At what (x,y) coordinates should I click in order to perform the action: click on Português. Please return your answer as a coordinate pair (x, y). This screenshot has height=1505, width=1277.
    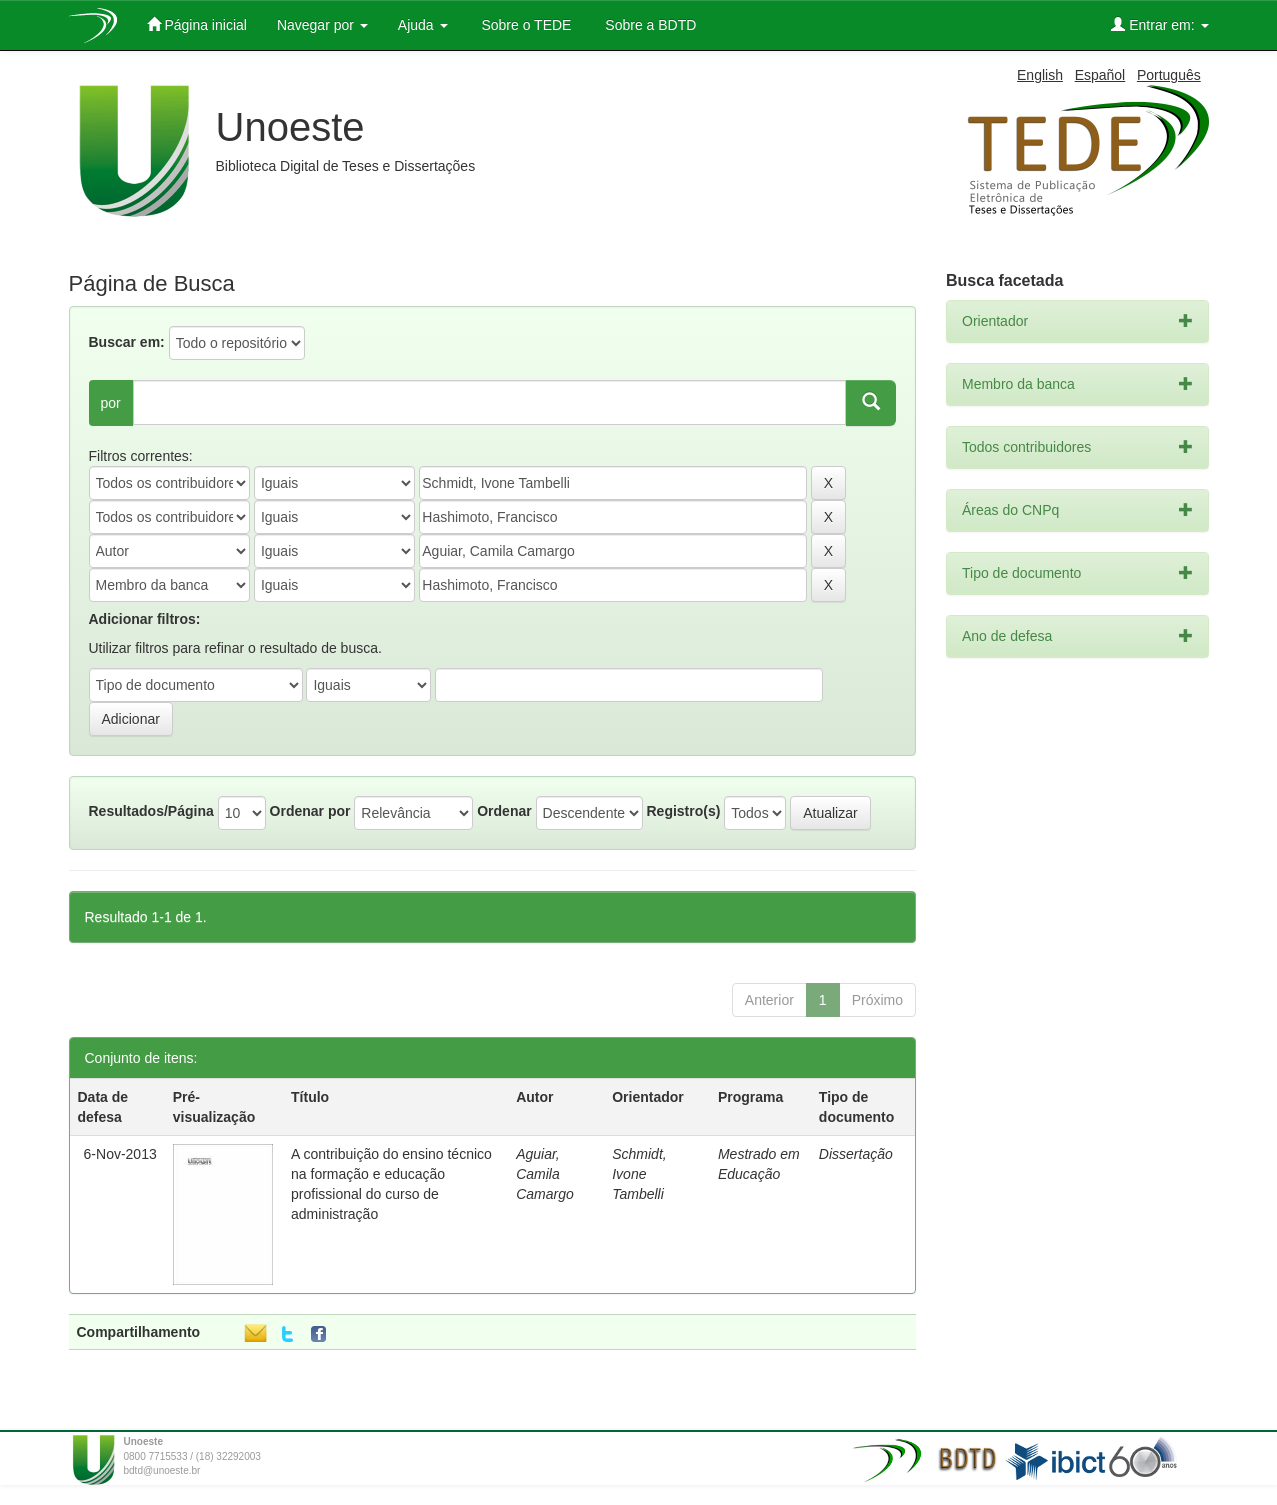
    Looking at the image, I should click on (1169, 75).